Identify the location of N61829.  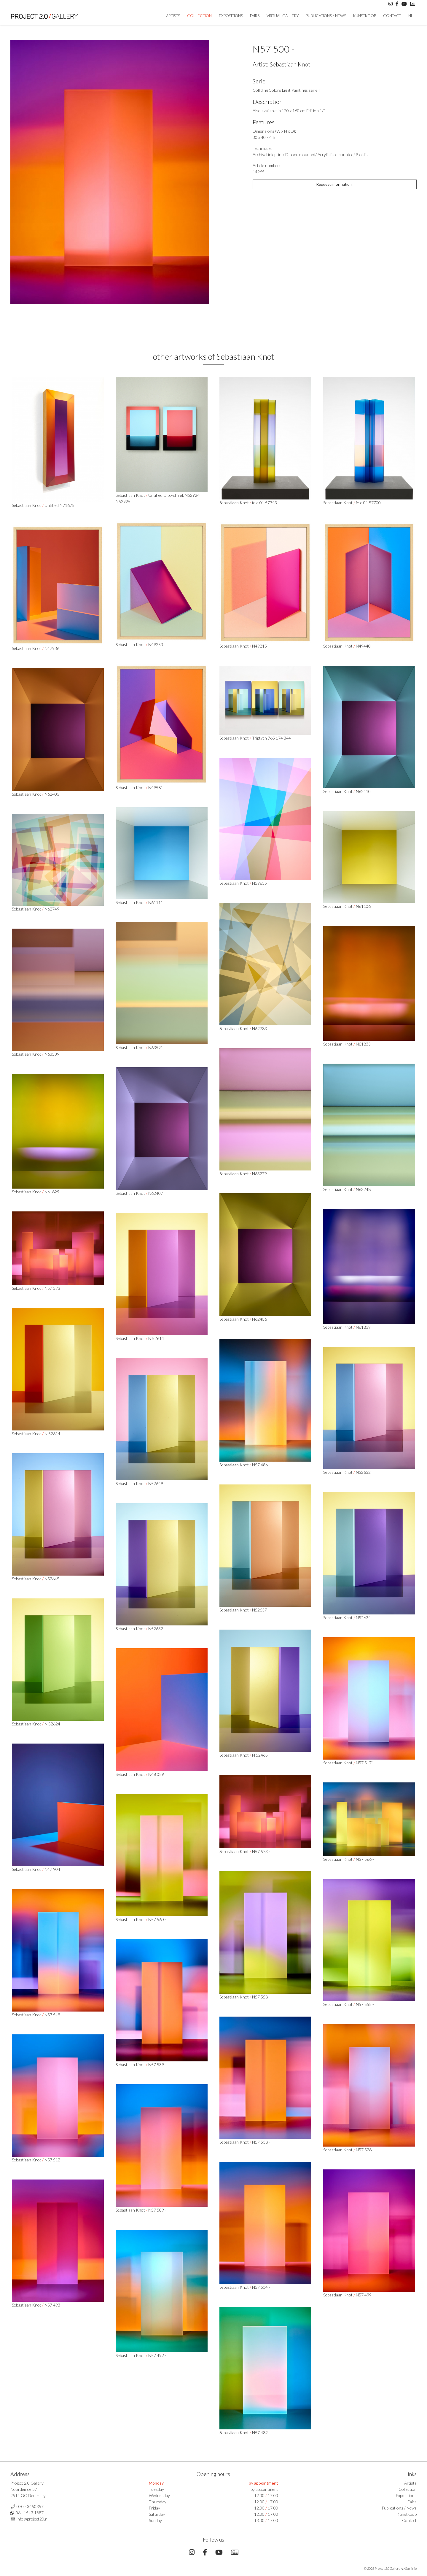
(51, 1191).